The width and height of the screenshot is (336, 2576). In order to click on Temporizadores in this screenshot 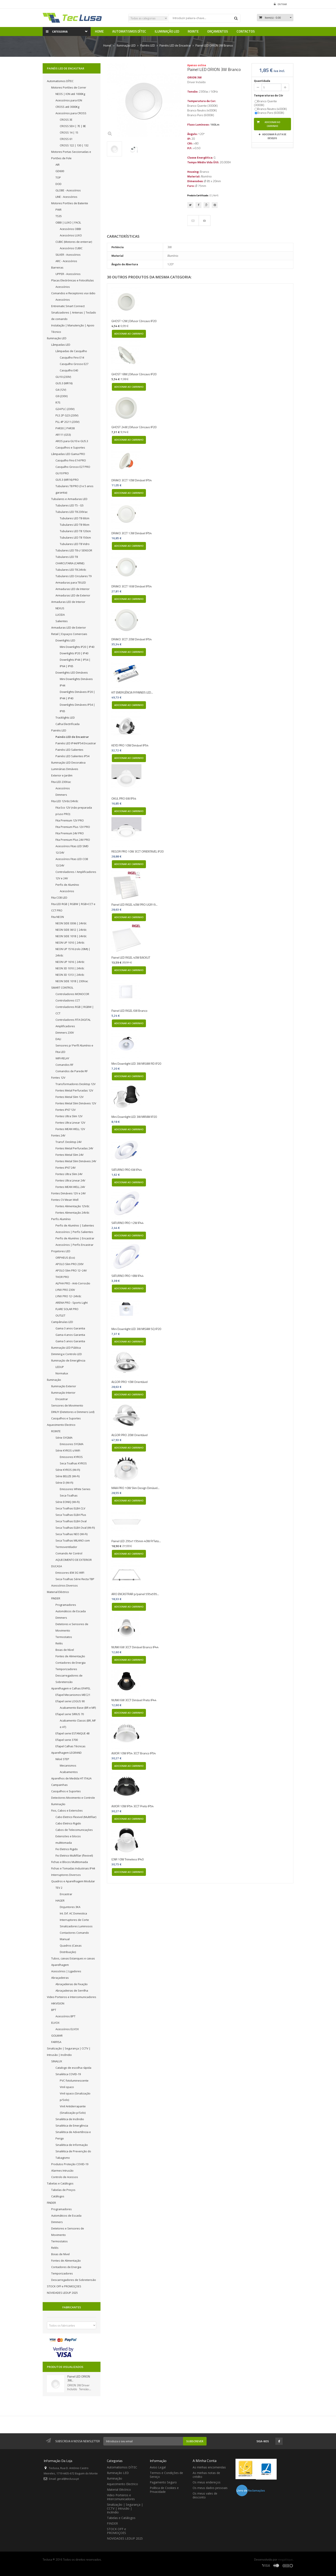, I will do `click(66, 1669)`.